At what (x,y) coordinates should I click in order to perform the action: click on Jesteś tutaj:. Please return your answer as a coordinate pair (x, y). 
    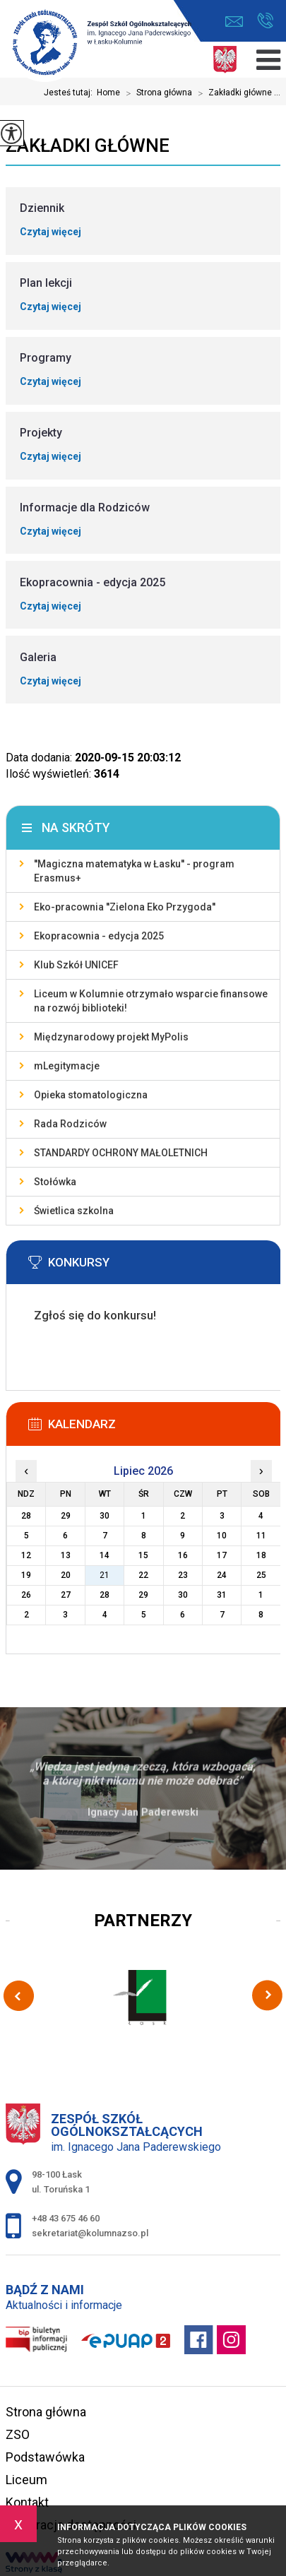
    Looking at the image, I should click on (70, 92).